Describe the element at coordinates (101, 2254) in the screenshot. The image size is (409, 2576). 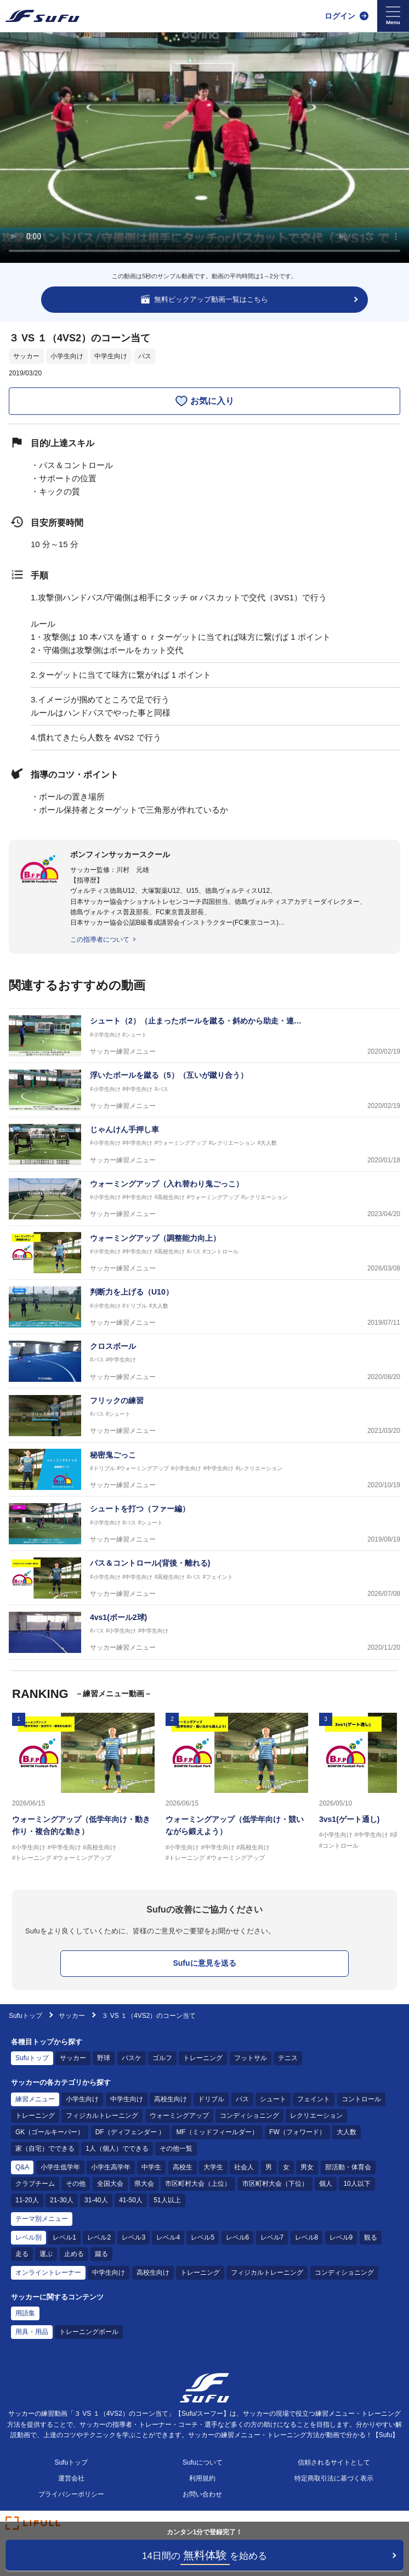
I see `蹴る` at that location.